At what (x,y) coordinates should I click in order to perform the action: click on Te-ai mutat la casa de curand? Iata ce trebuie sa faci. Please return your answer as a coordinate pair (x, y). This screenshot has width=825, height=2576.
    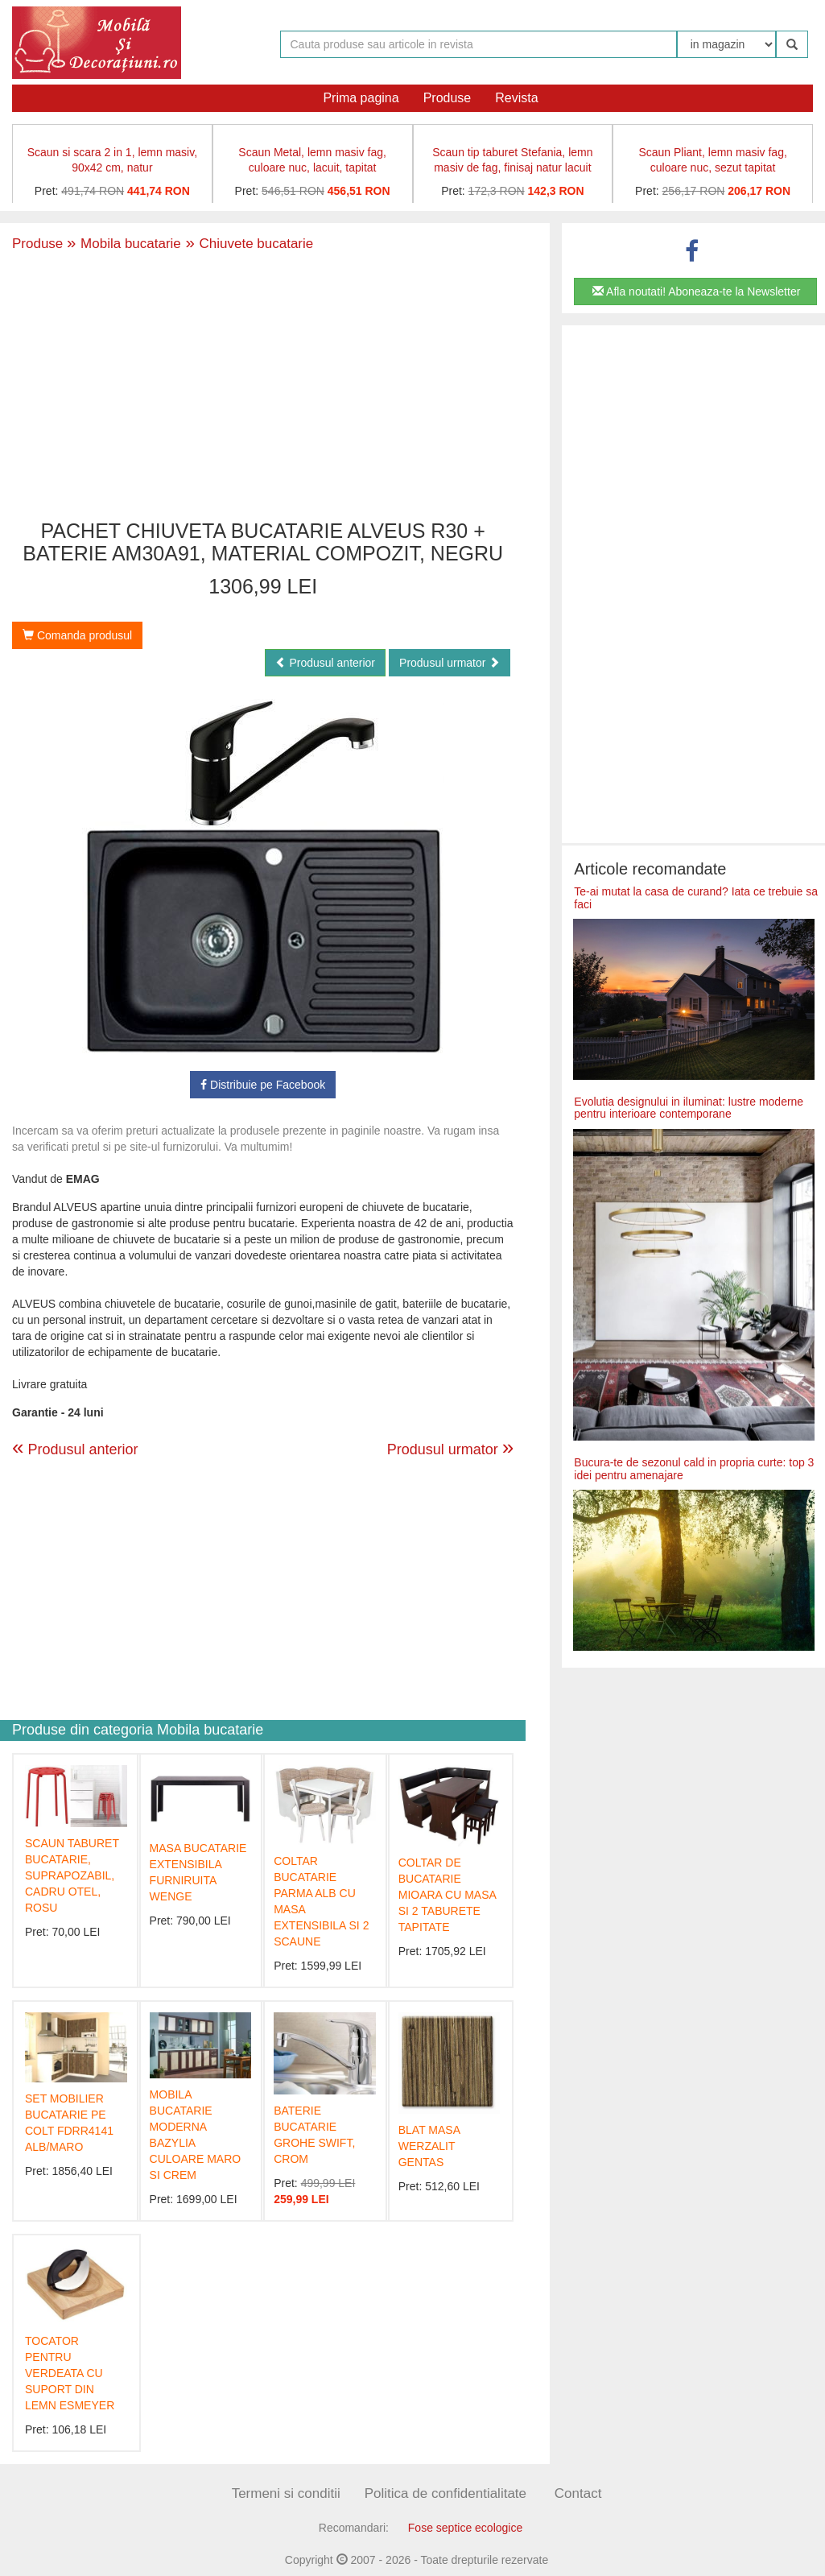
    Looking at the image, I should click on (696, 897).